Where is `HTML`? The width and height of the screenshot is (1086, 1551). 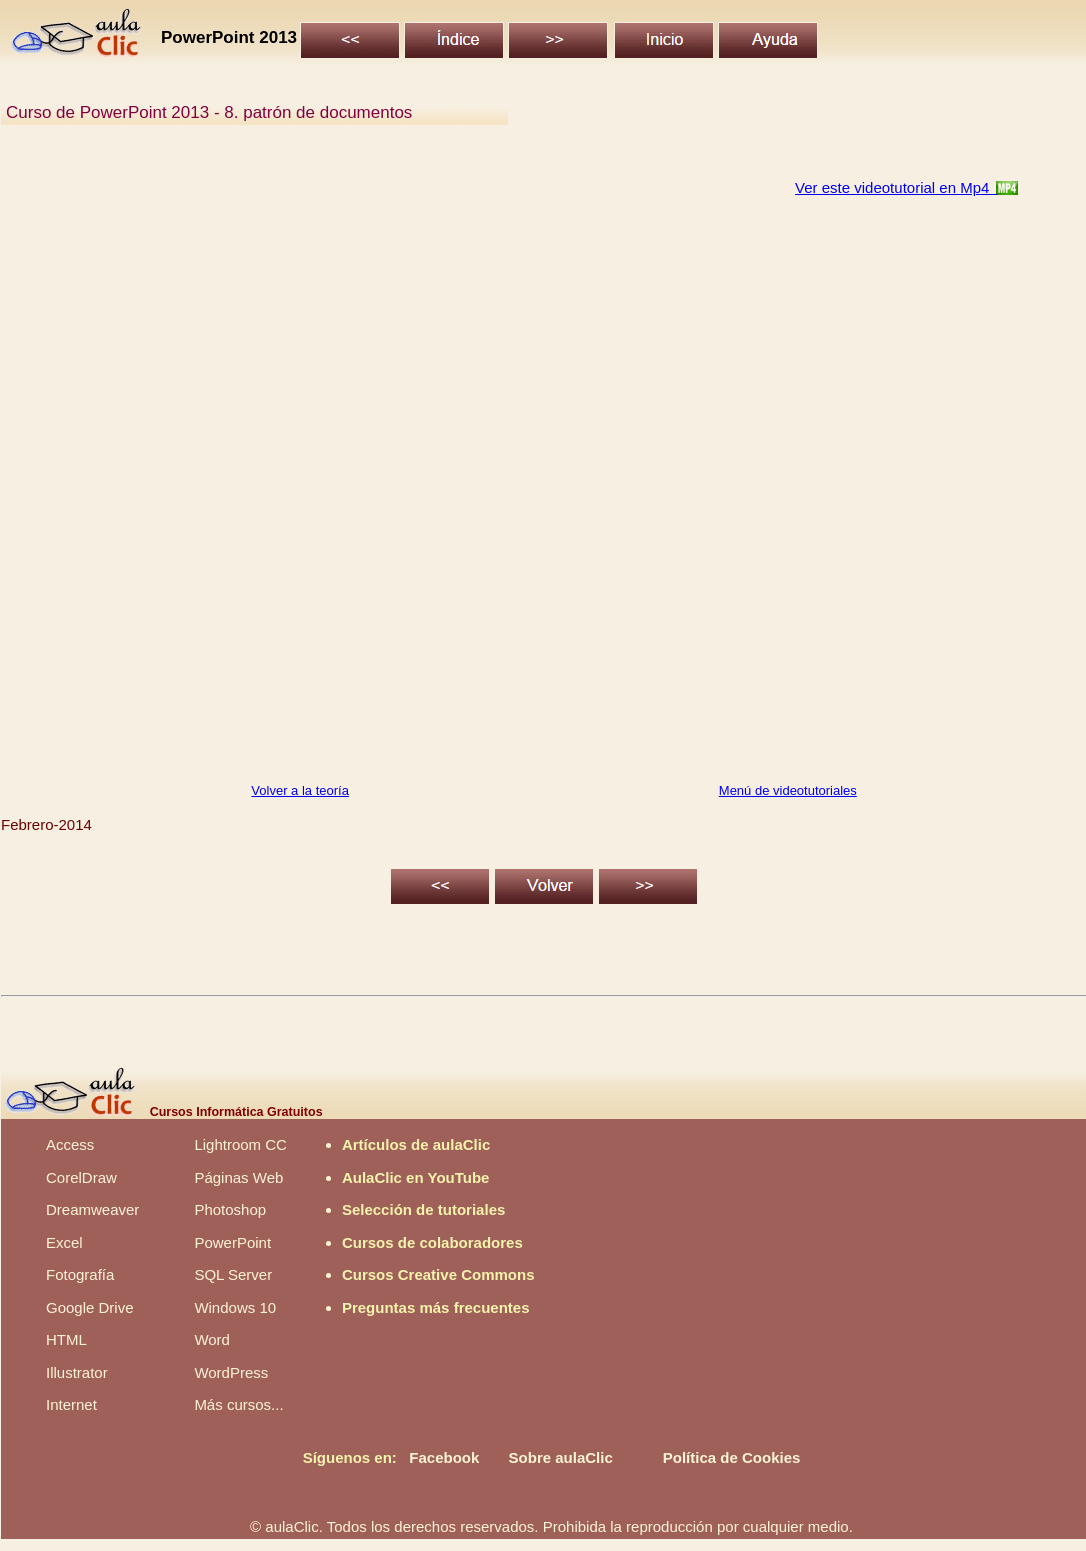 HTML is located at coordinates (66, 1339).